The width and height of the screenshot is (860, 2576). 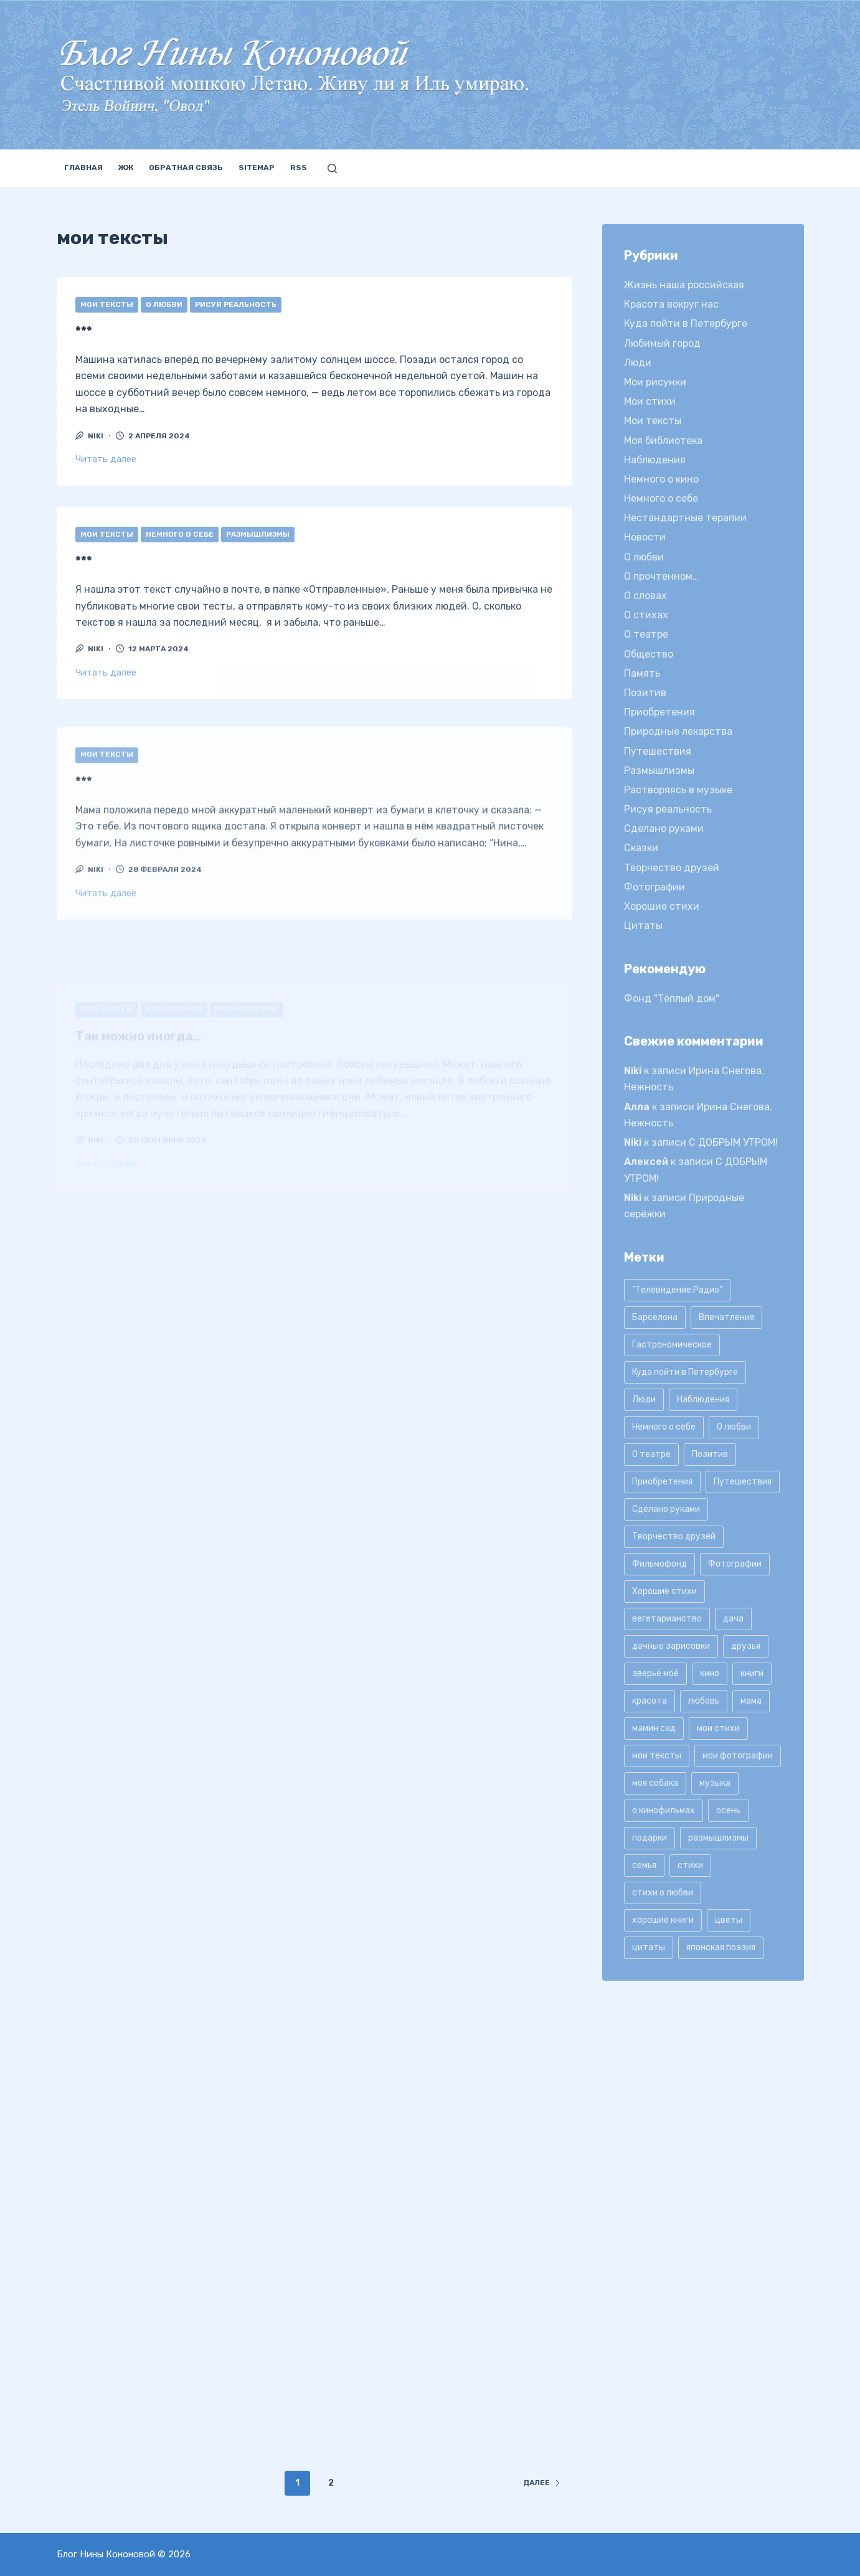 What do you see at coordinates (734, 1427) in the screenshot?
I see `О любви [О любви (17 элементов)]` at bounding box center [734, 1427].